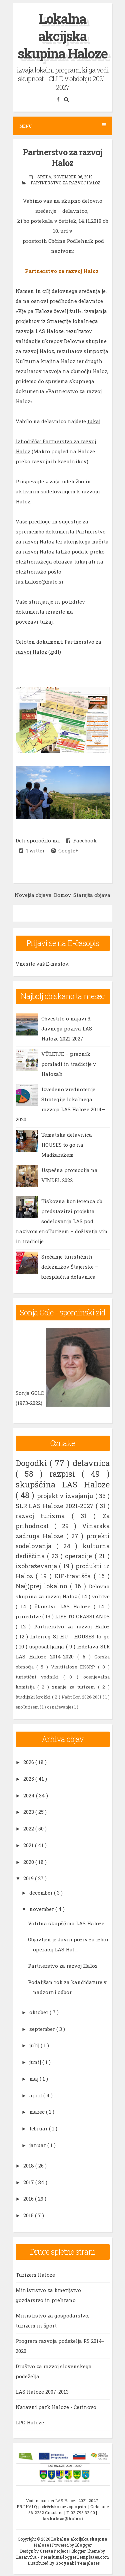 This screenshot has width=125, height=2576. I want to click on izobraževanja, so click(37, 1566).